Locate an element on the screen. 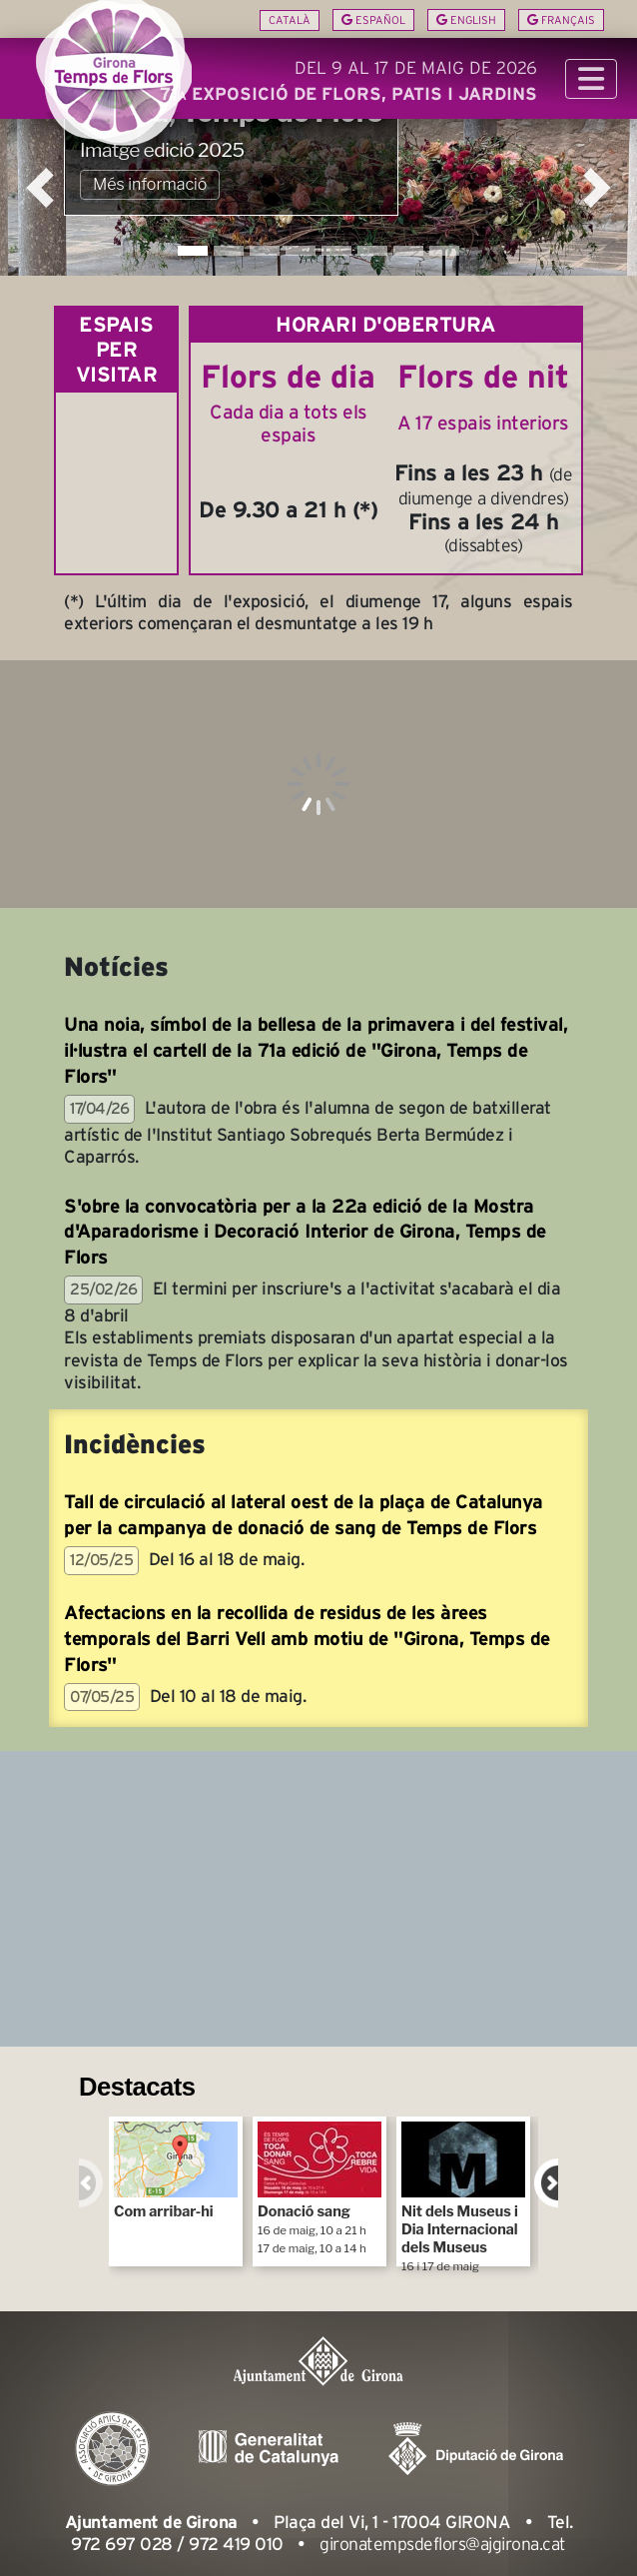  Nit dels Museus i Dia Internacional dels Museus is located at coordinates (463, 2194).